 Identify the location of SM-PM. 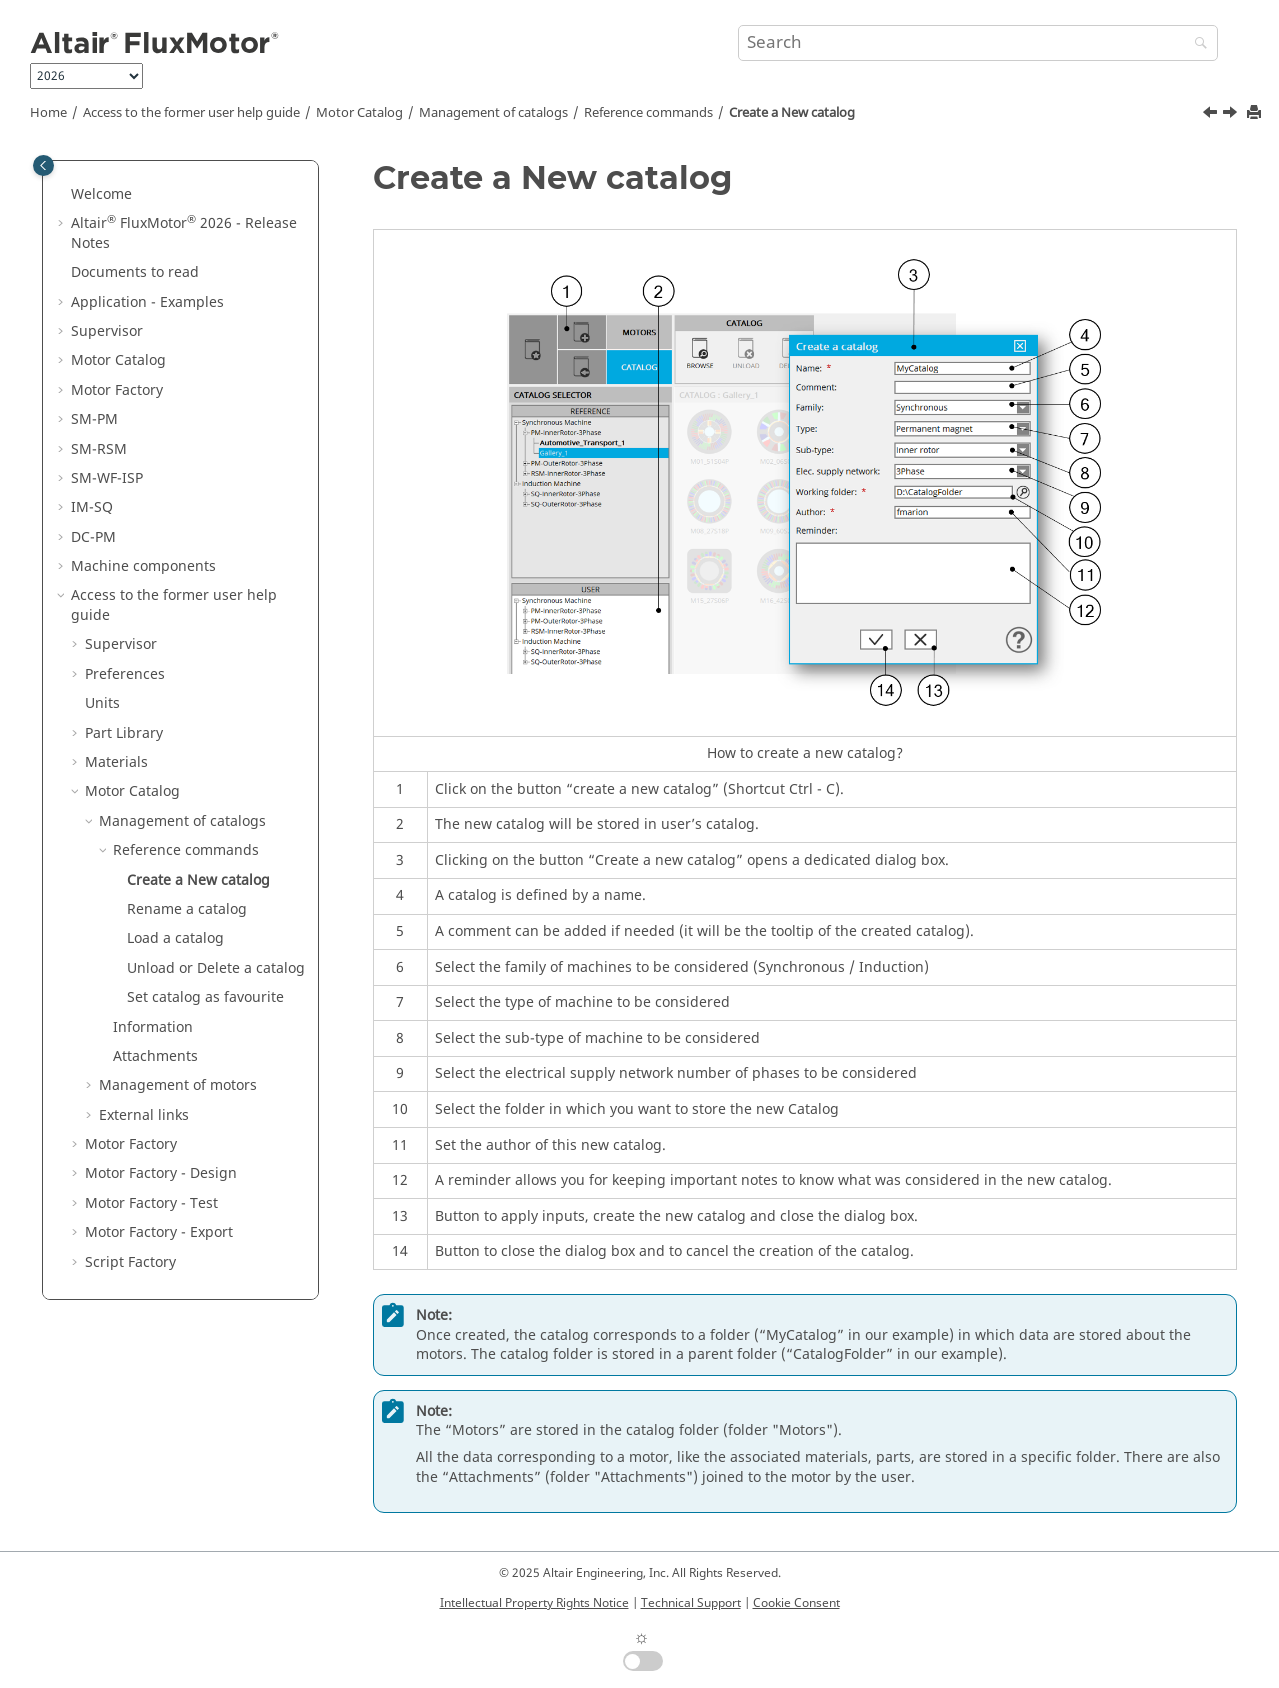
(94, 419).